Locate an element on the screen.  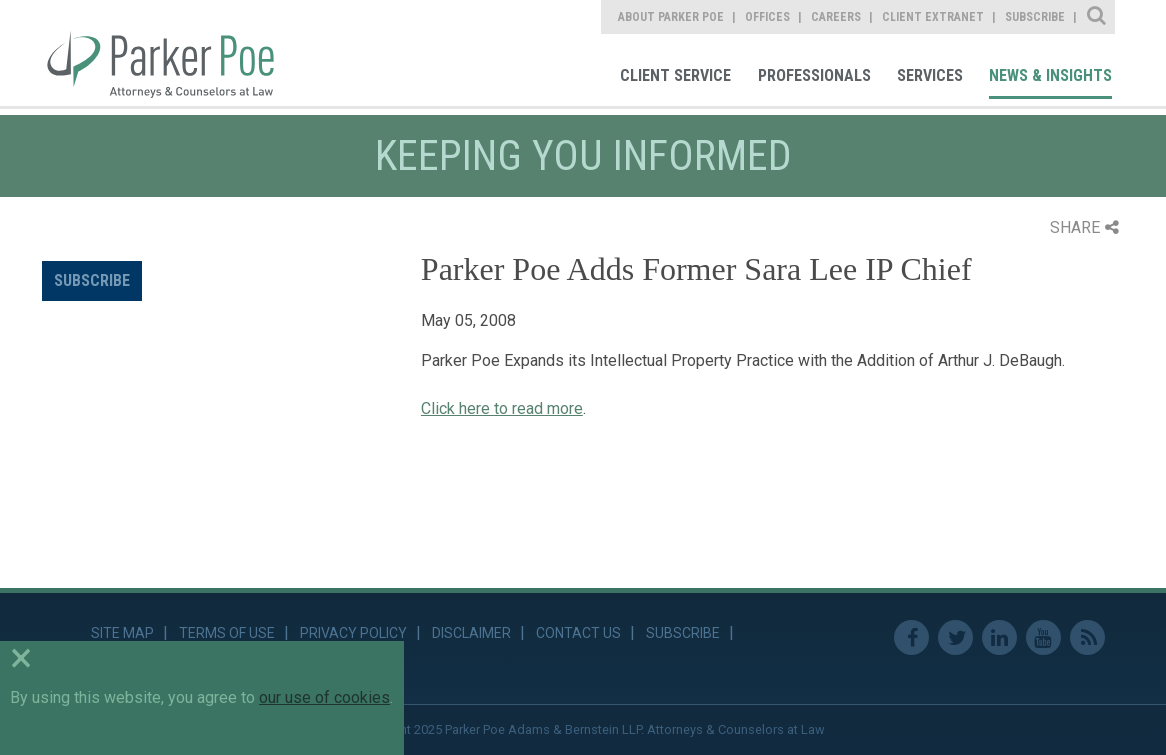
Subscribe [link] is located at coordinates (1035, 17).